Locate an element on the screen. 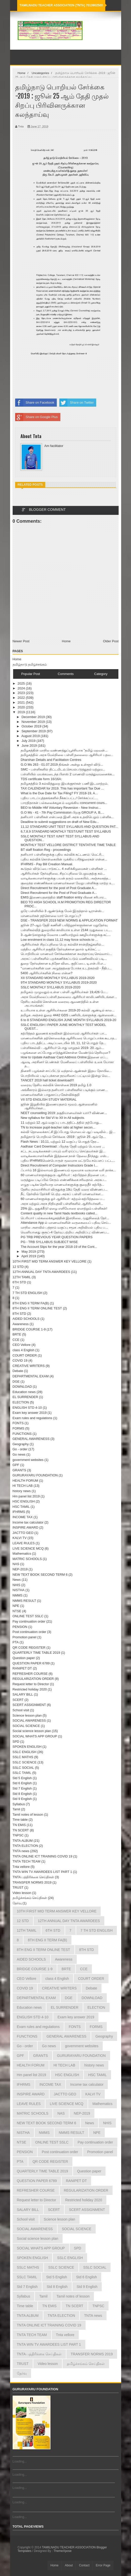 Image resolution: width=131 pixels, height=2576 pixels. தமிழகம் முழுவதும் உள்ள பள்ளி ஆசிரியர்கள் 19,426 பே... is located at coordinates (64, 992).